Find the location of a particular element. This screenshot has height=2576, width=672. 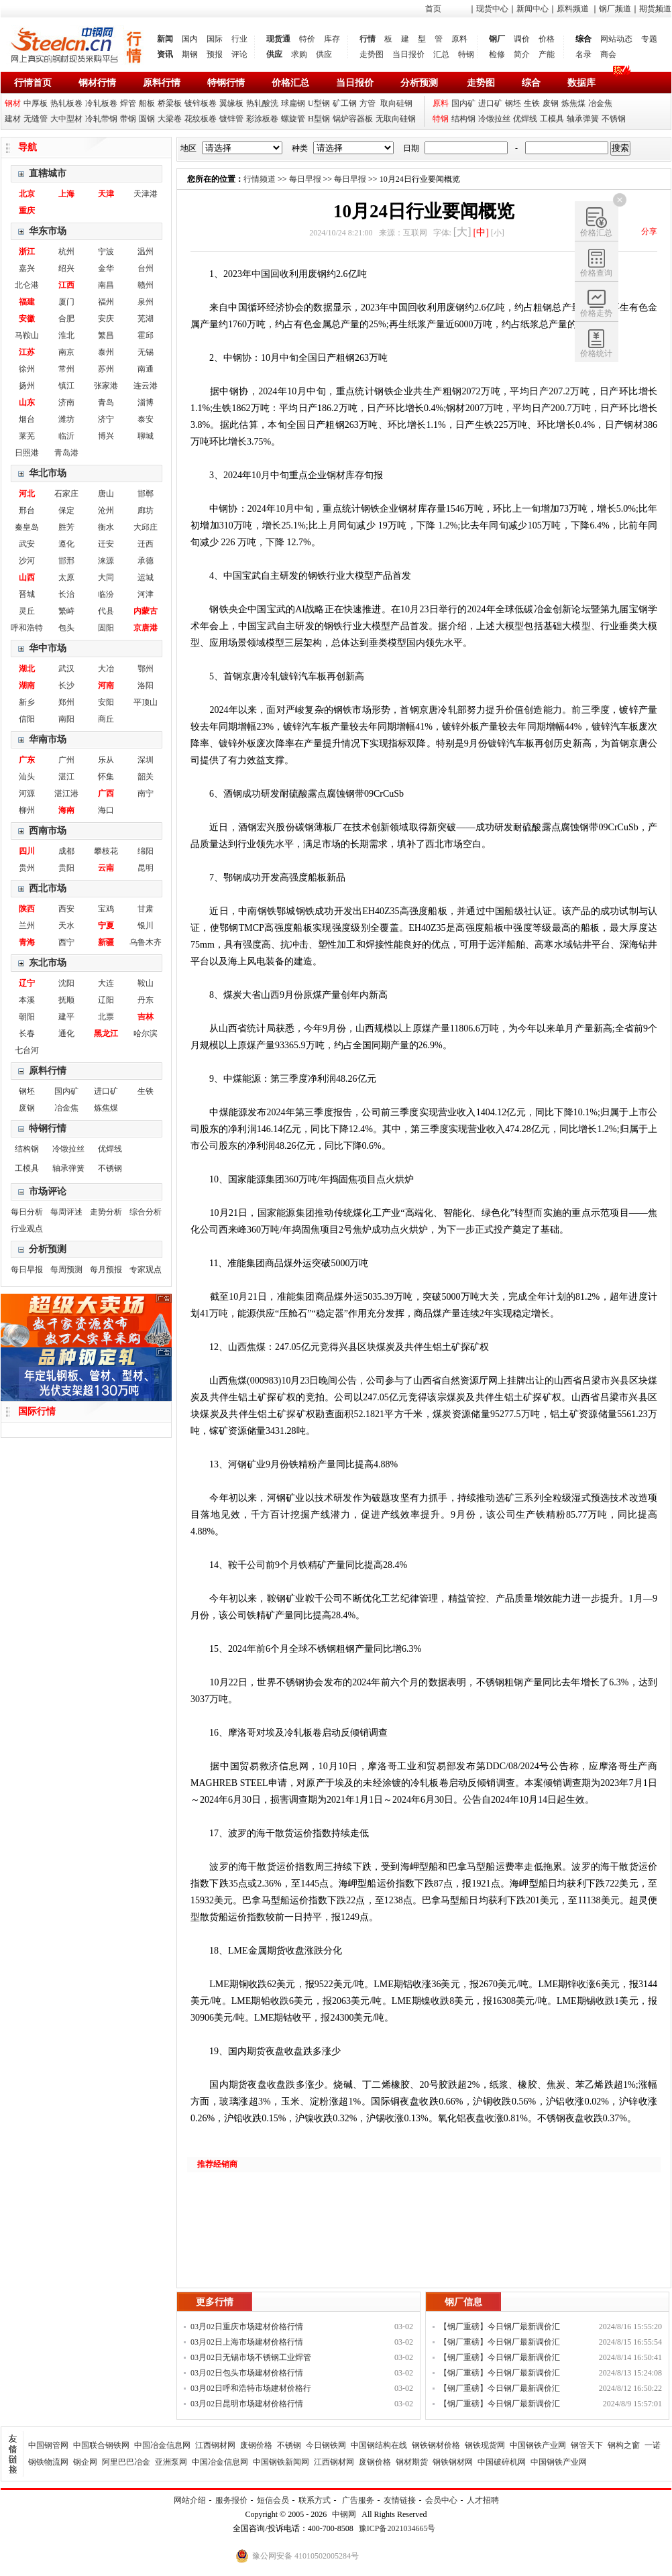

种类 is located at coordinates (300, 148).